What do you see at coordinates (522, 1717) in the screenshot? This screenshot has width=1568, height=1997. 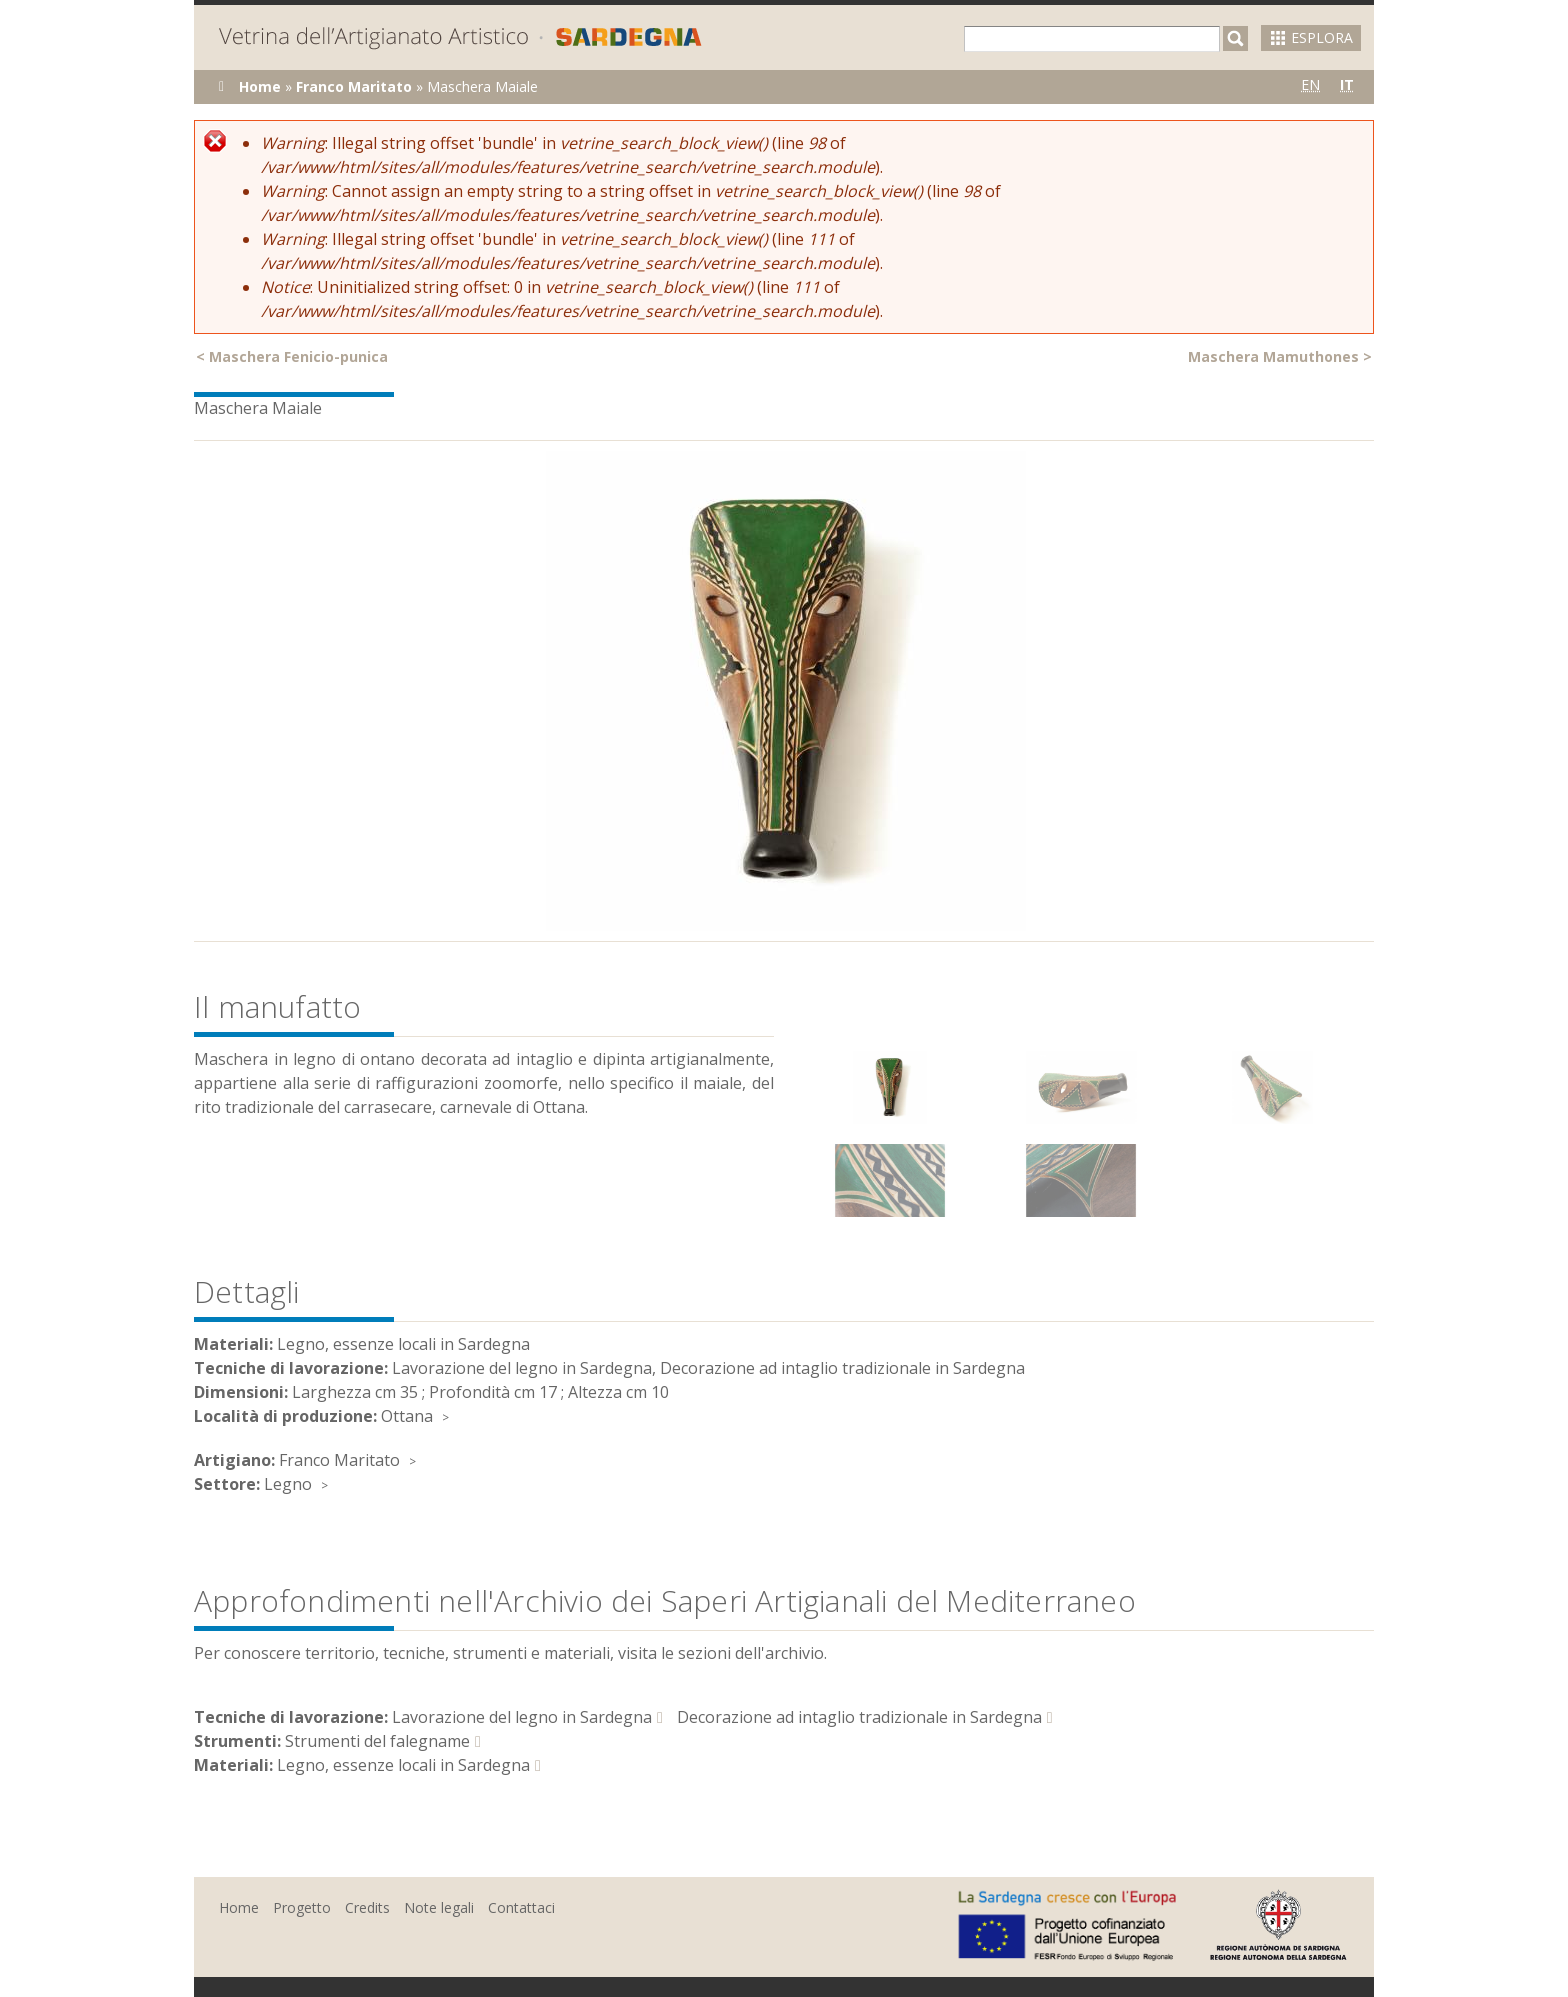 I see `Lavorazione del legno in Sardegna` at bounding box center [522, 1717].